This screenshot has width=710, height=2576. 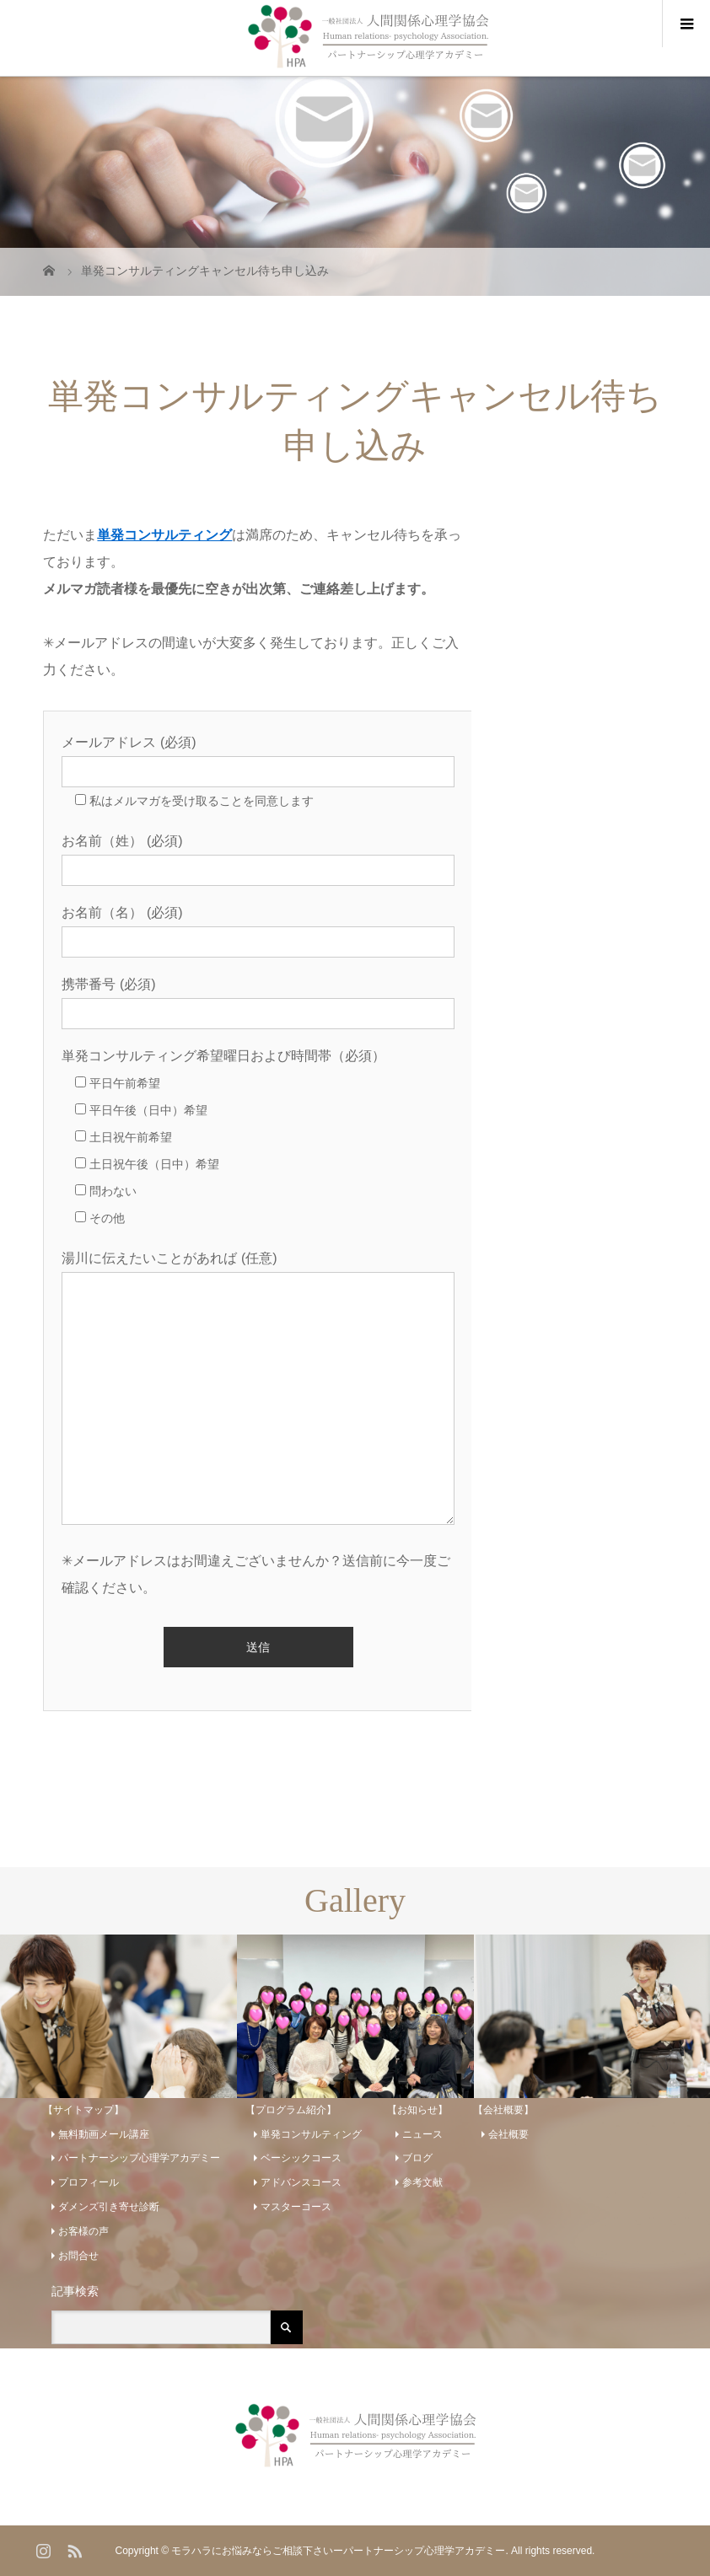 I want to click on 参考文献, so click(x=422, y=2182).